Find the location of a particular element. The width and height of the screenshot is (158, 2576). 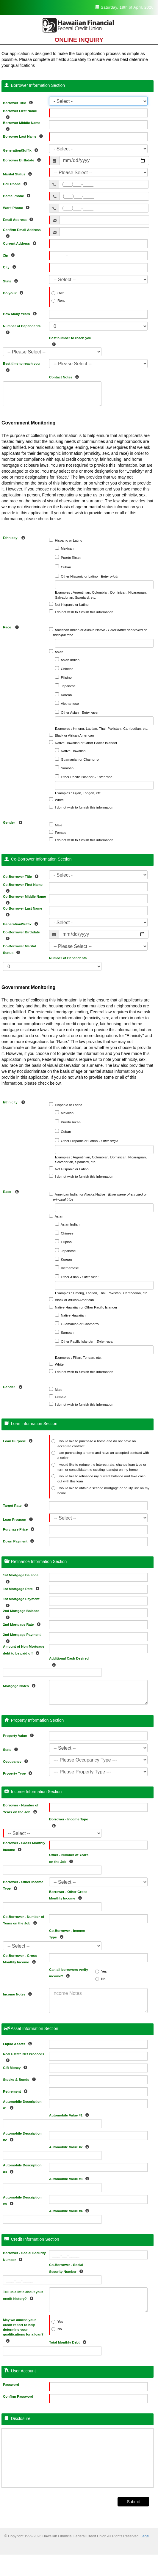

Borrower Middle Name is located at coordinates (21, 126).